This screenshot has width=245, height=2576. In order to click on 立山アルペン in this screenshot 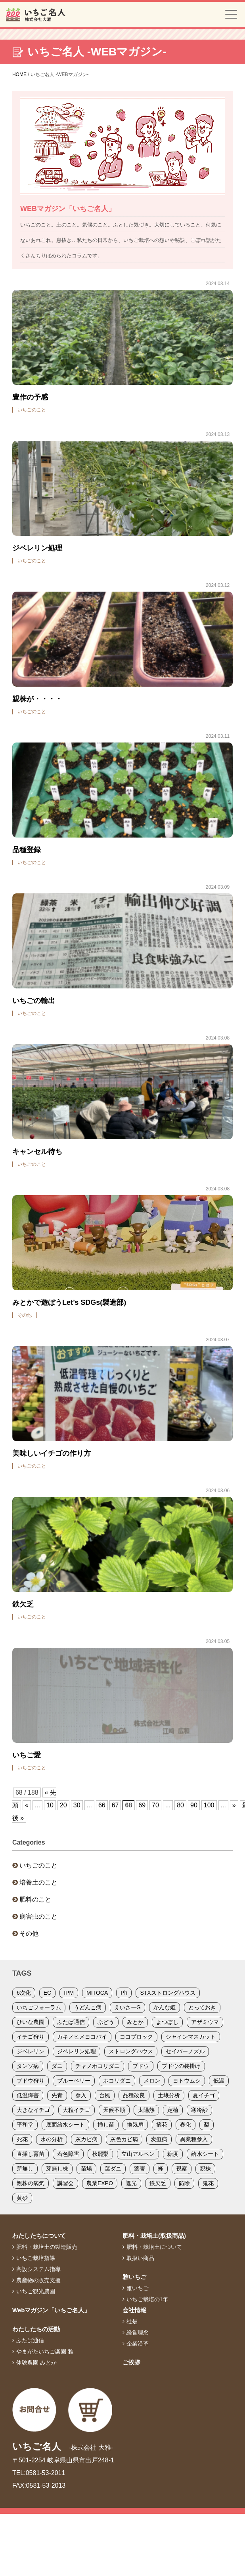, I will do `click(138, 2154)`.